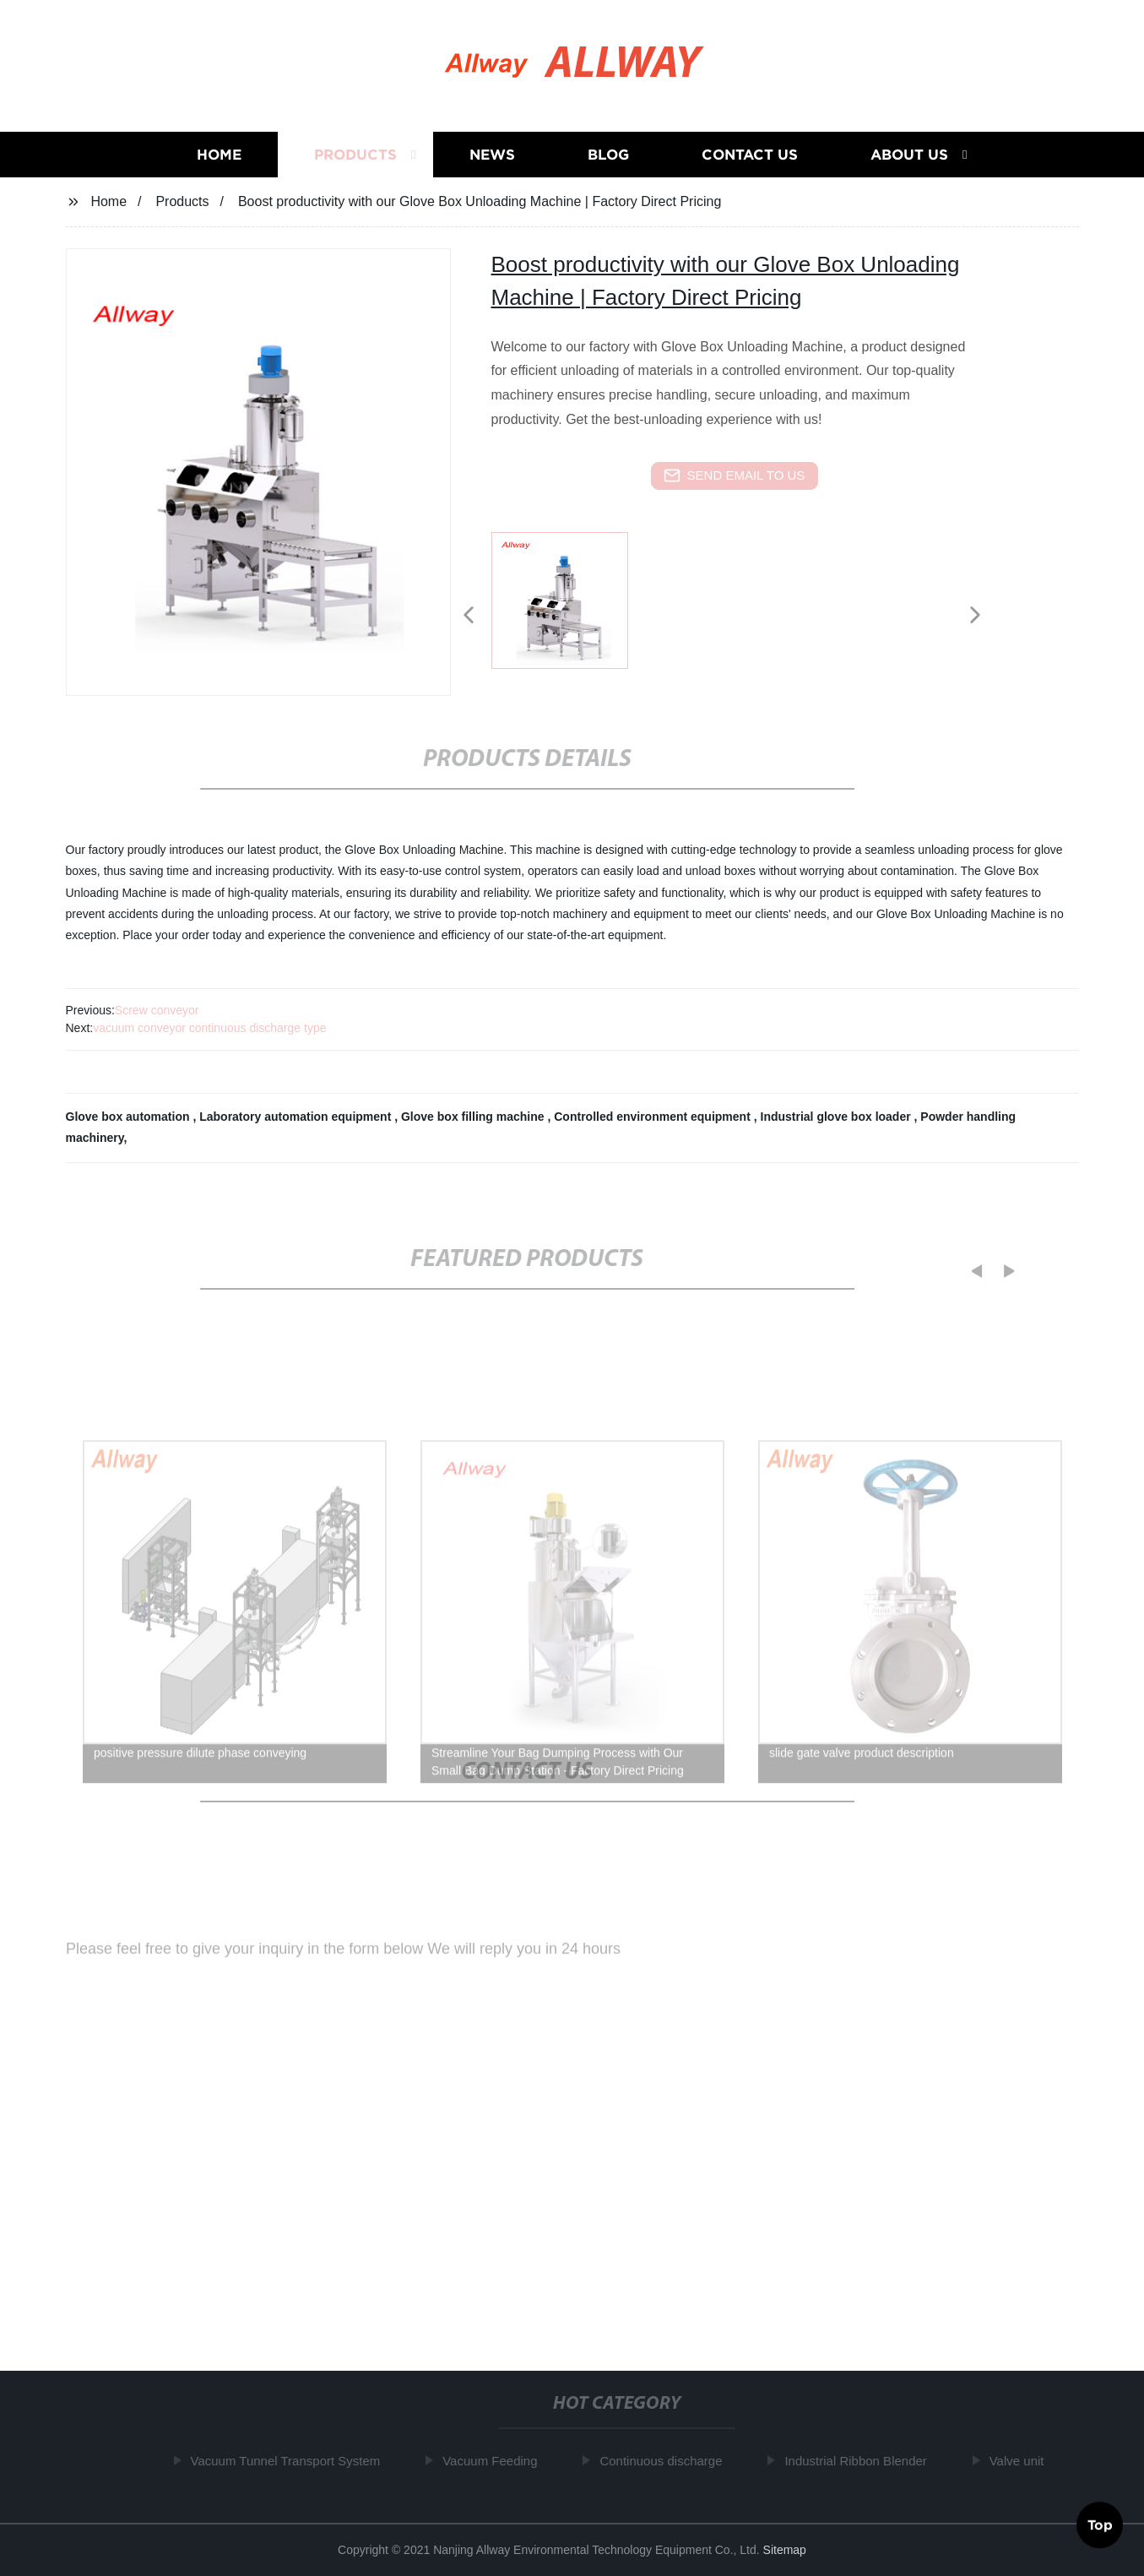  What do you see at coordinates (291, 2461) in the screenshot?
I see `Vacuum Tunnel Transport System` at bounding box center [291, 2461].